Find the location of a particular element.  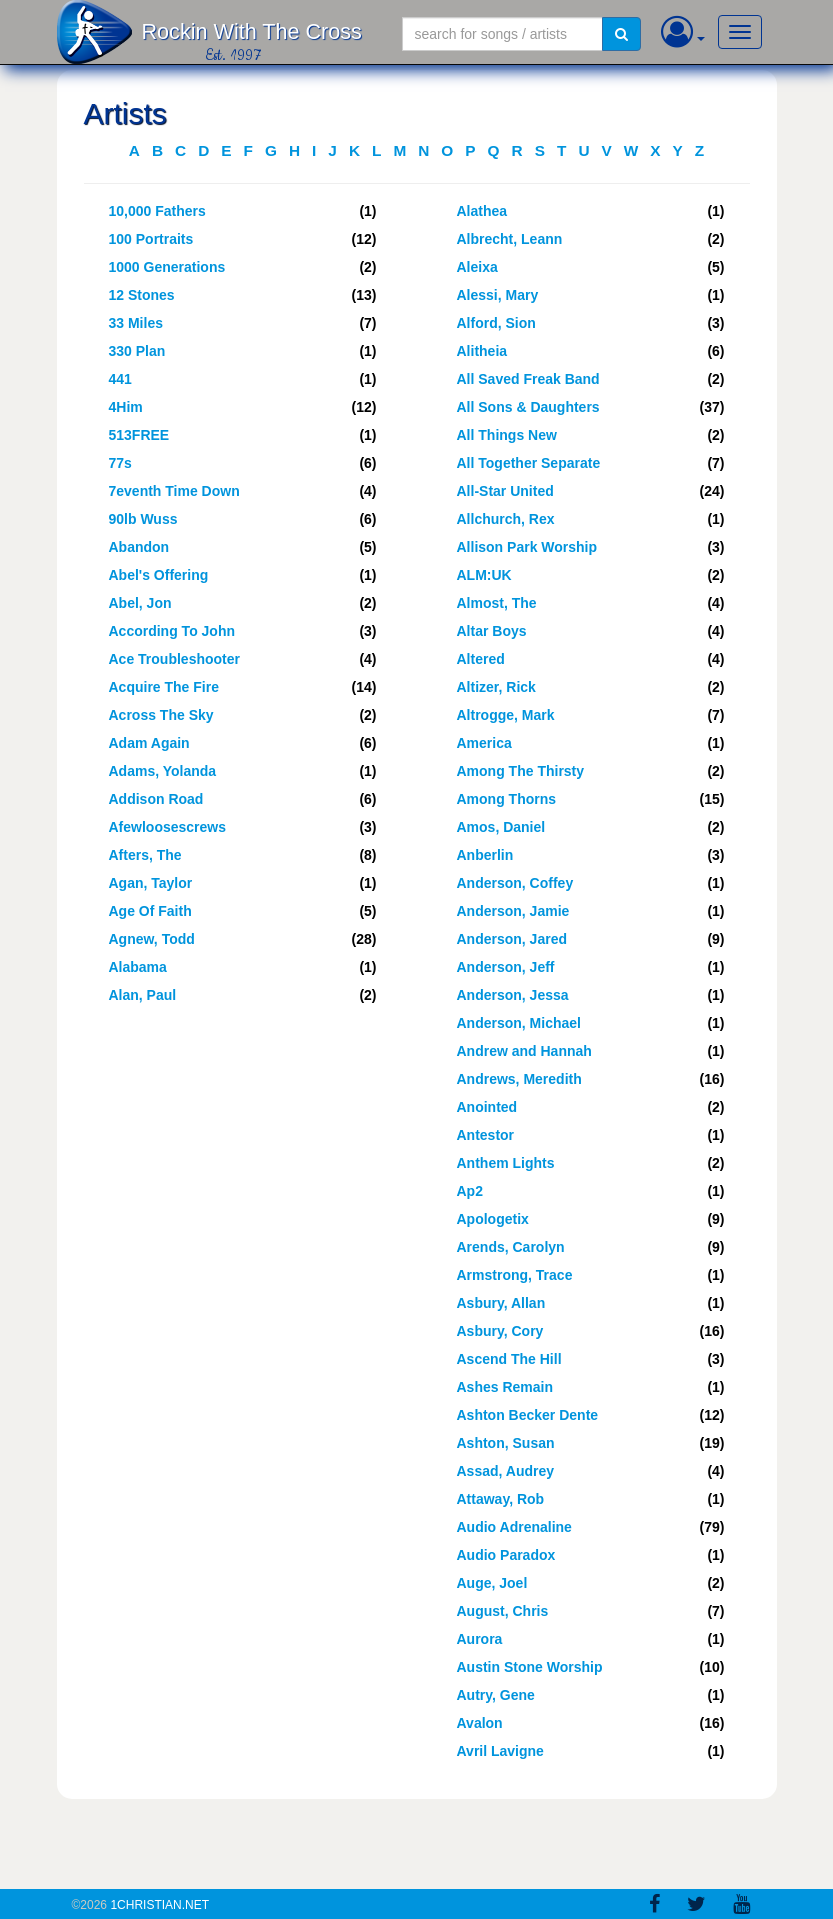

Anointed is located at coordinates (487, 1107).